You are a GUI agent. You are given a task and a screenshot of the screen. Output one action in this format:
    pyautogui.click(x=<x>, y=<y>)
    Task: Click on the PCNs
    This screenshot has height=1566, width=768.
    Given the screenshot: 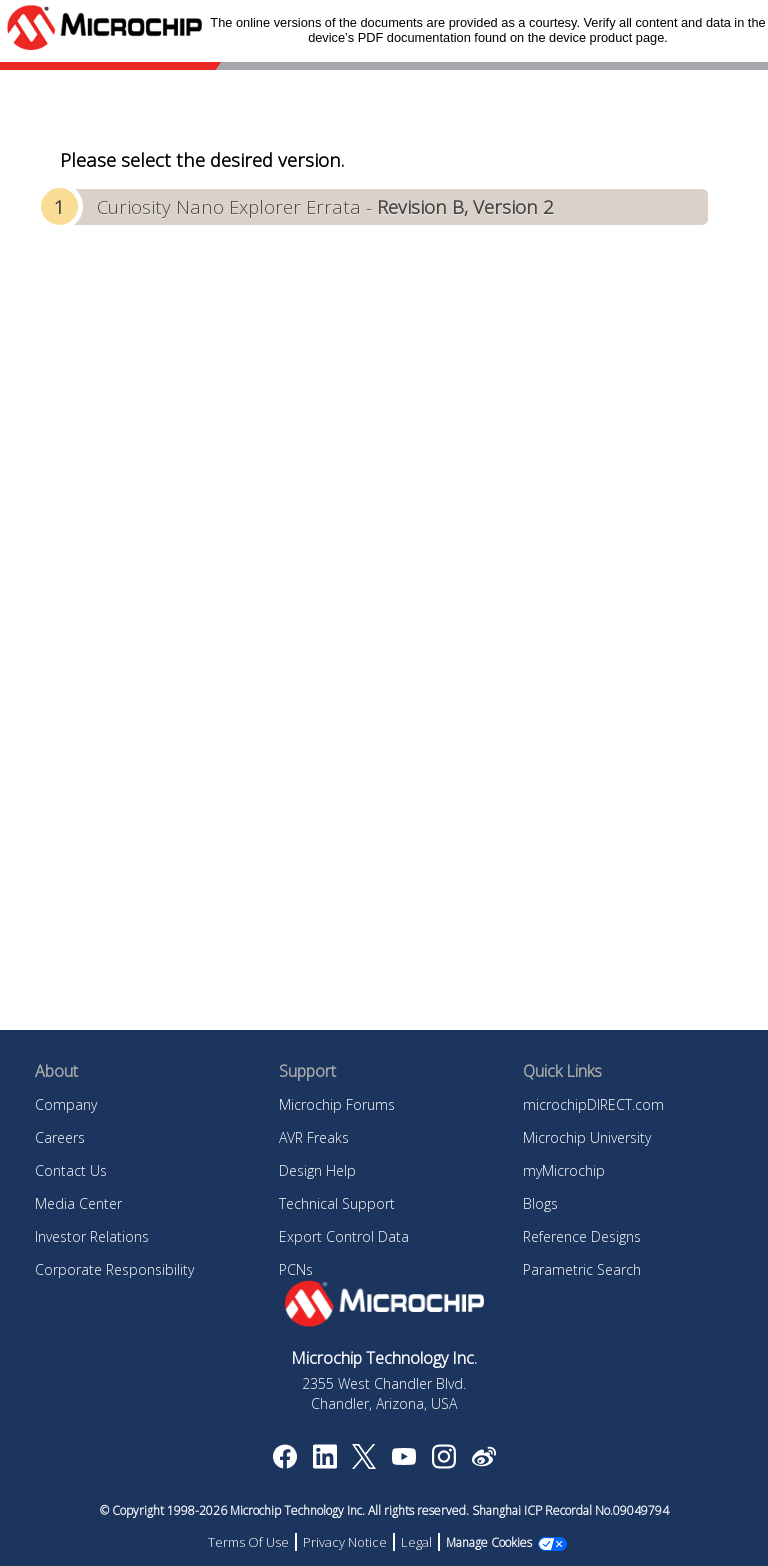 What is the action you would take?
    pyautogui.click(x=296, y=1269)
    